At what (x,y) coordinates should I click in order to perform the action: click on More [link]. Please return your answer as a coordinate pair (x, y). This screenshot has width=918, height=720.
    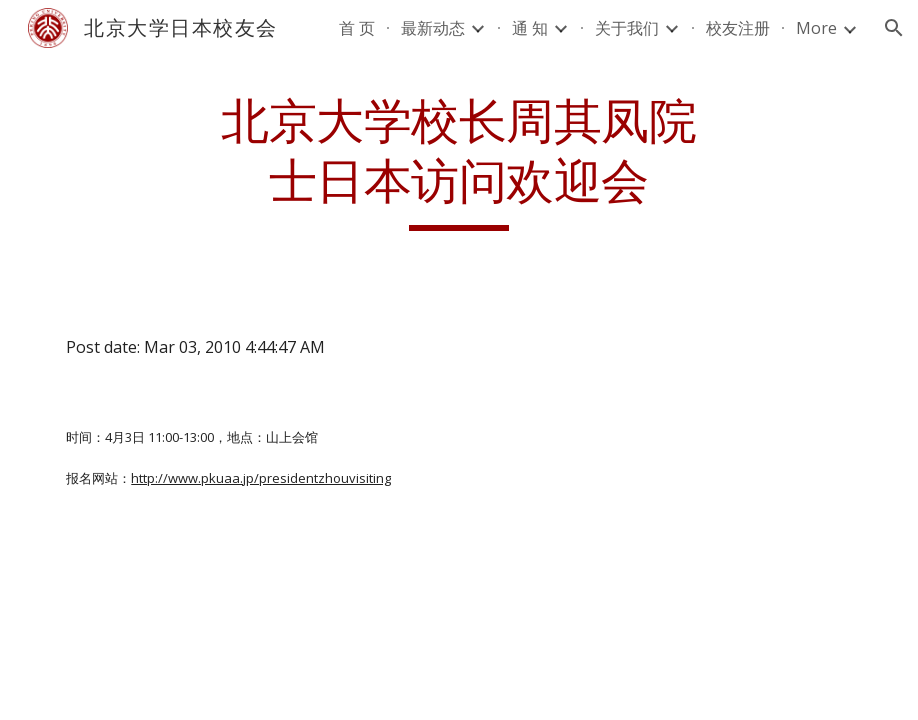
    Looking at the image, I should click on (816, 28).